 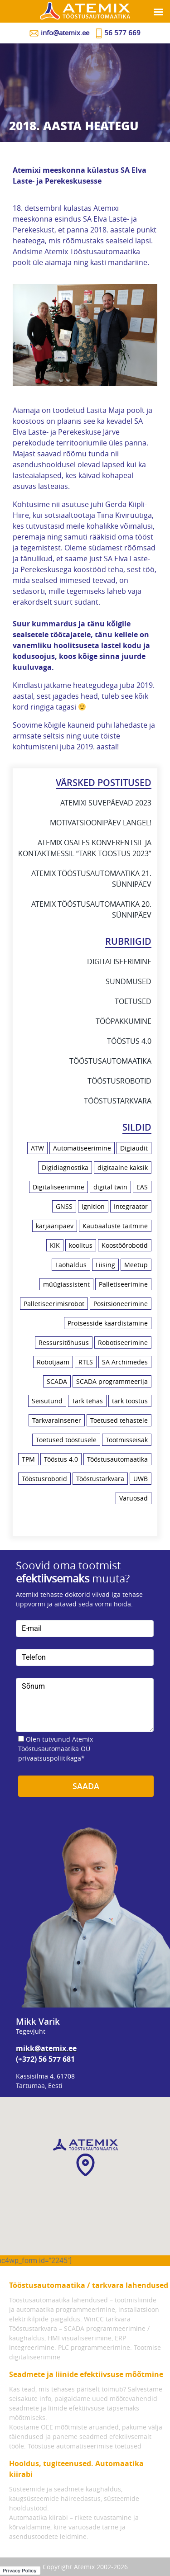 I want to click on Varuosad [Varuosad (1 element)], so click(x=133, y=1498).